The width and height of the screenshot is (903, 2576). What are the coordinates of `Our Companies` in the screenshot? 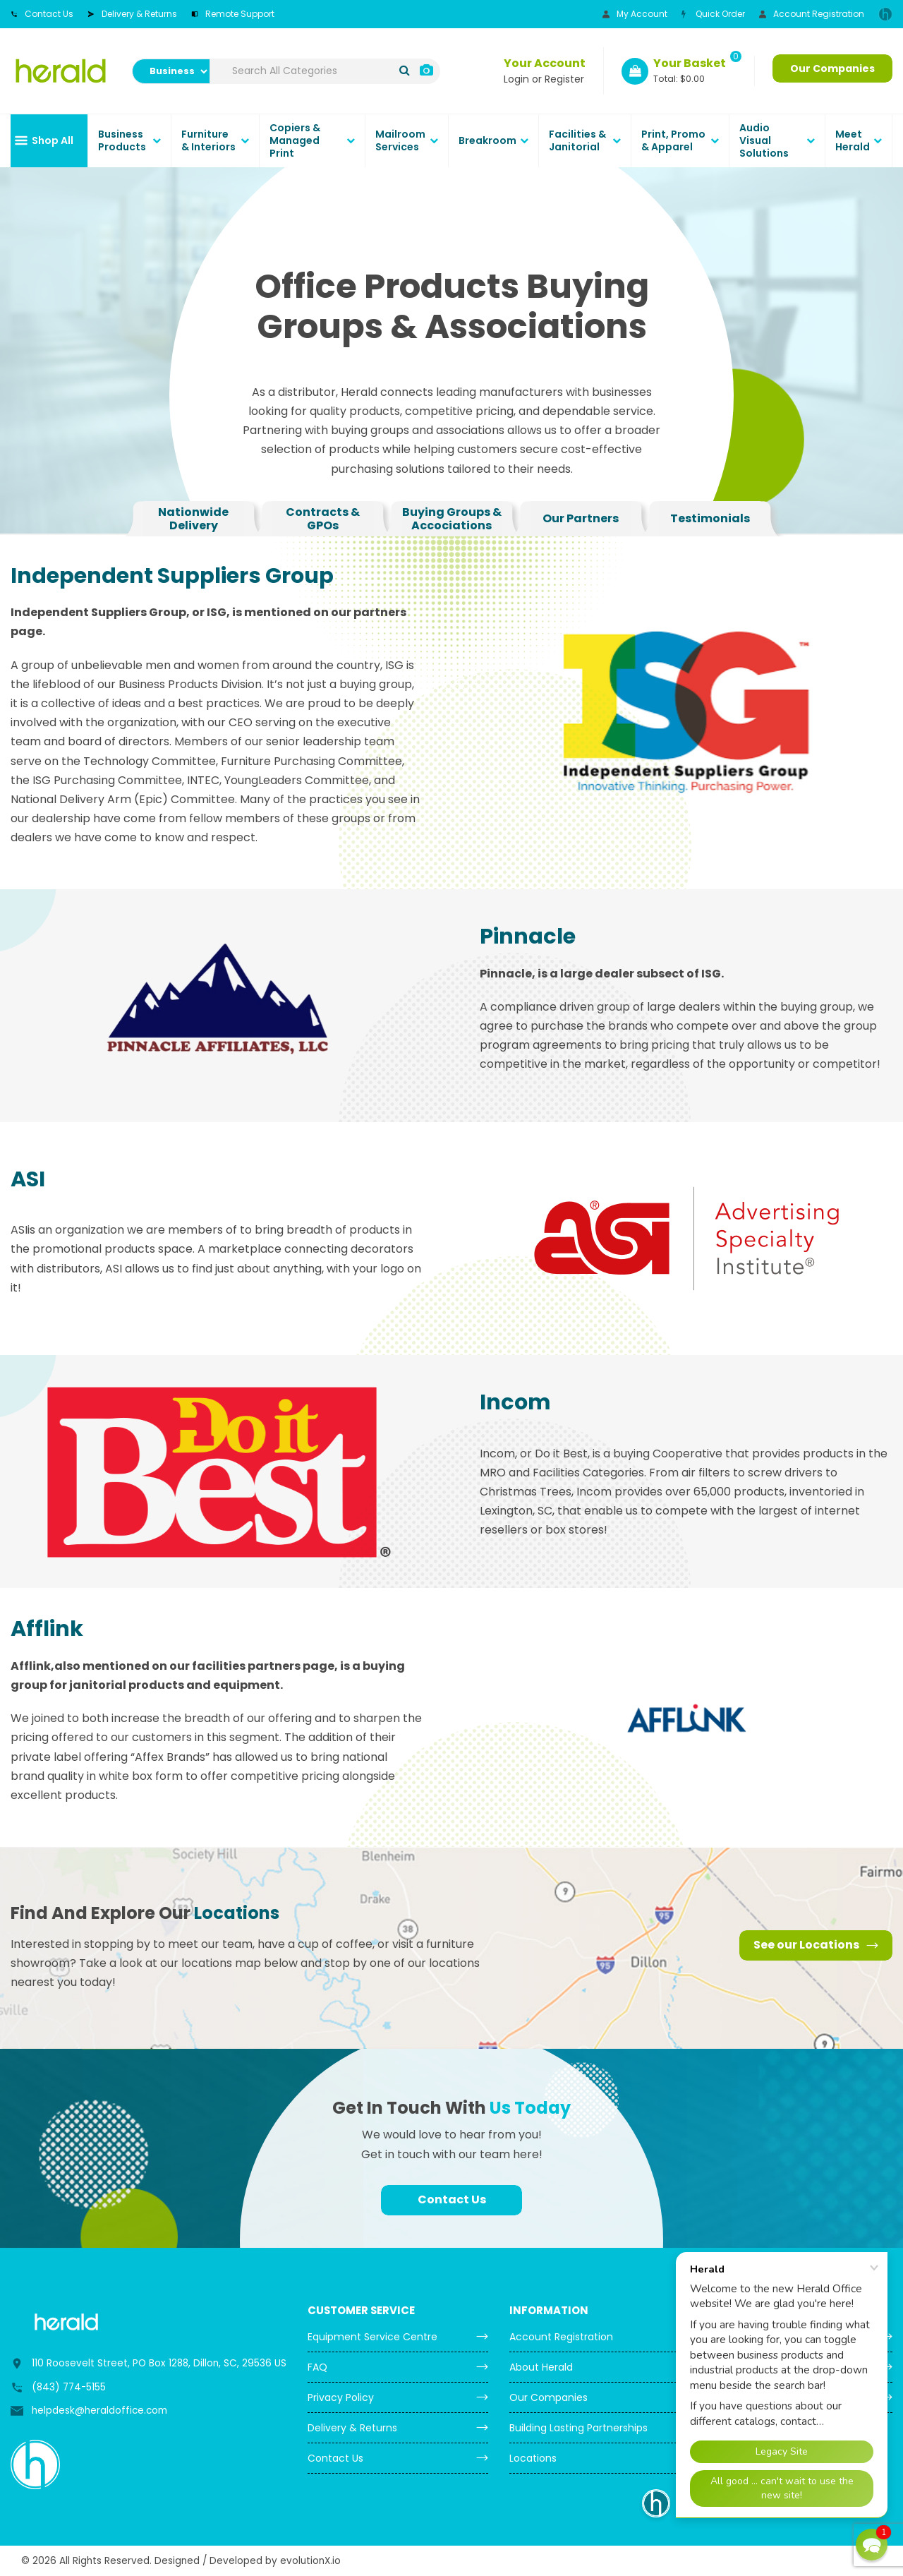 It's located at (832, 68).